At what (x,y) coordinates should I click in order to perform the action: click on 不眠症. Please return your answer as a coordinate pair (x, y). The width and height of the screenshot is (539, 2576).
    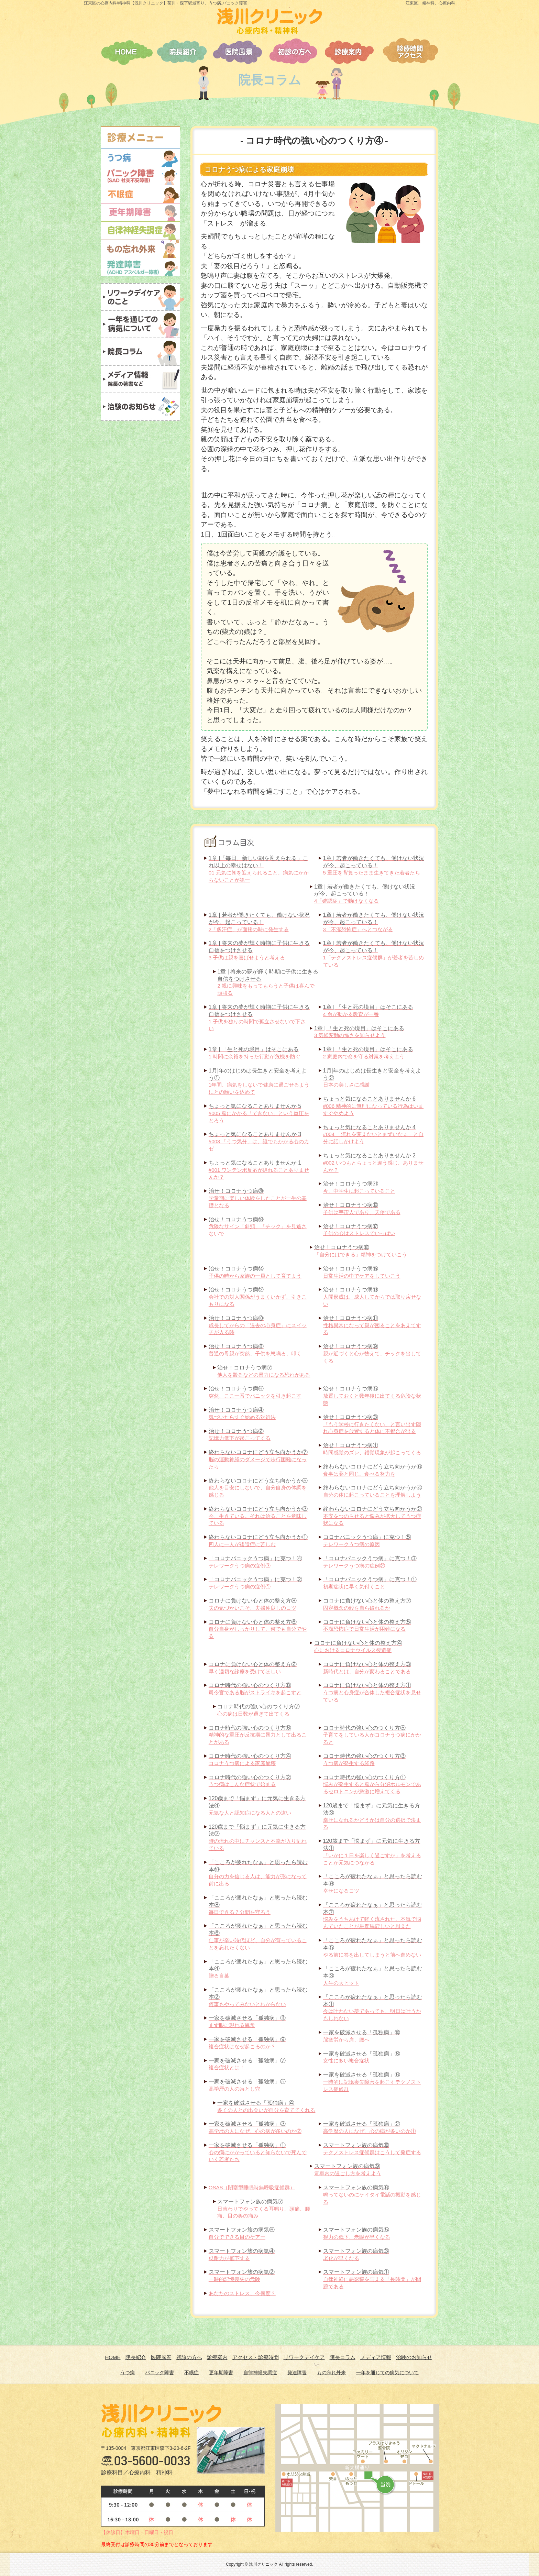
    Looking at the image, I should click on (191, 2372).